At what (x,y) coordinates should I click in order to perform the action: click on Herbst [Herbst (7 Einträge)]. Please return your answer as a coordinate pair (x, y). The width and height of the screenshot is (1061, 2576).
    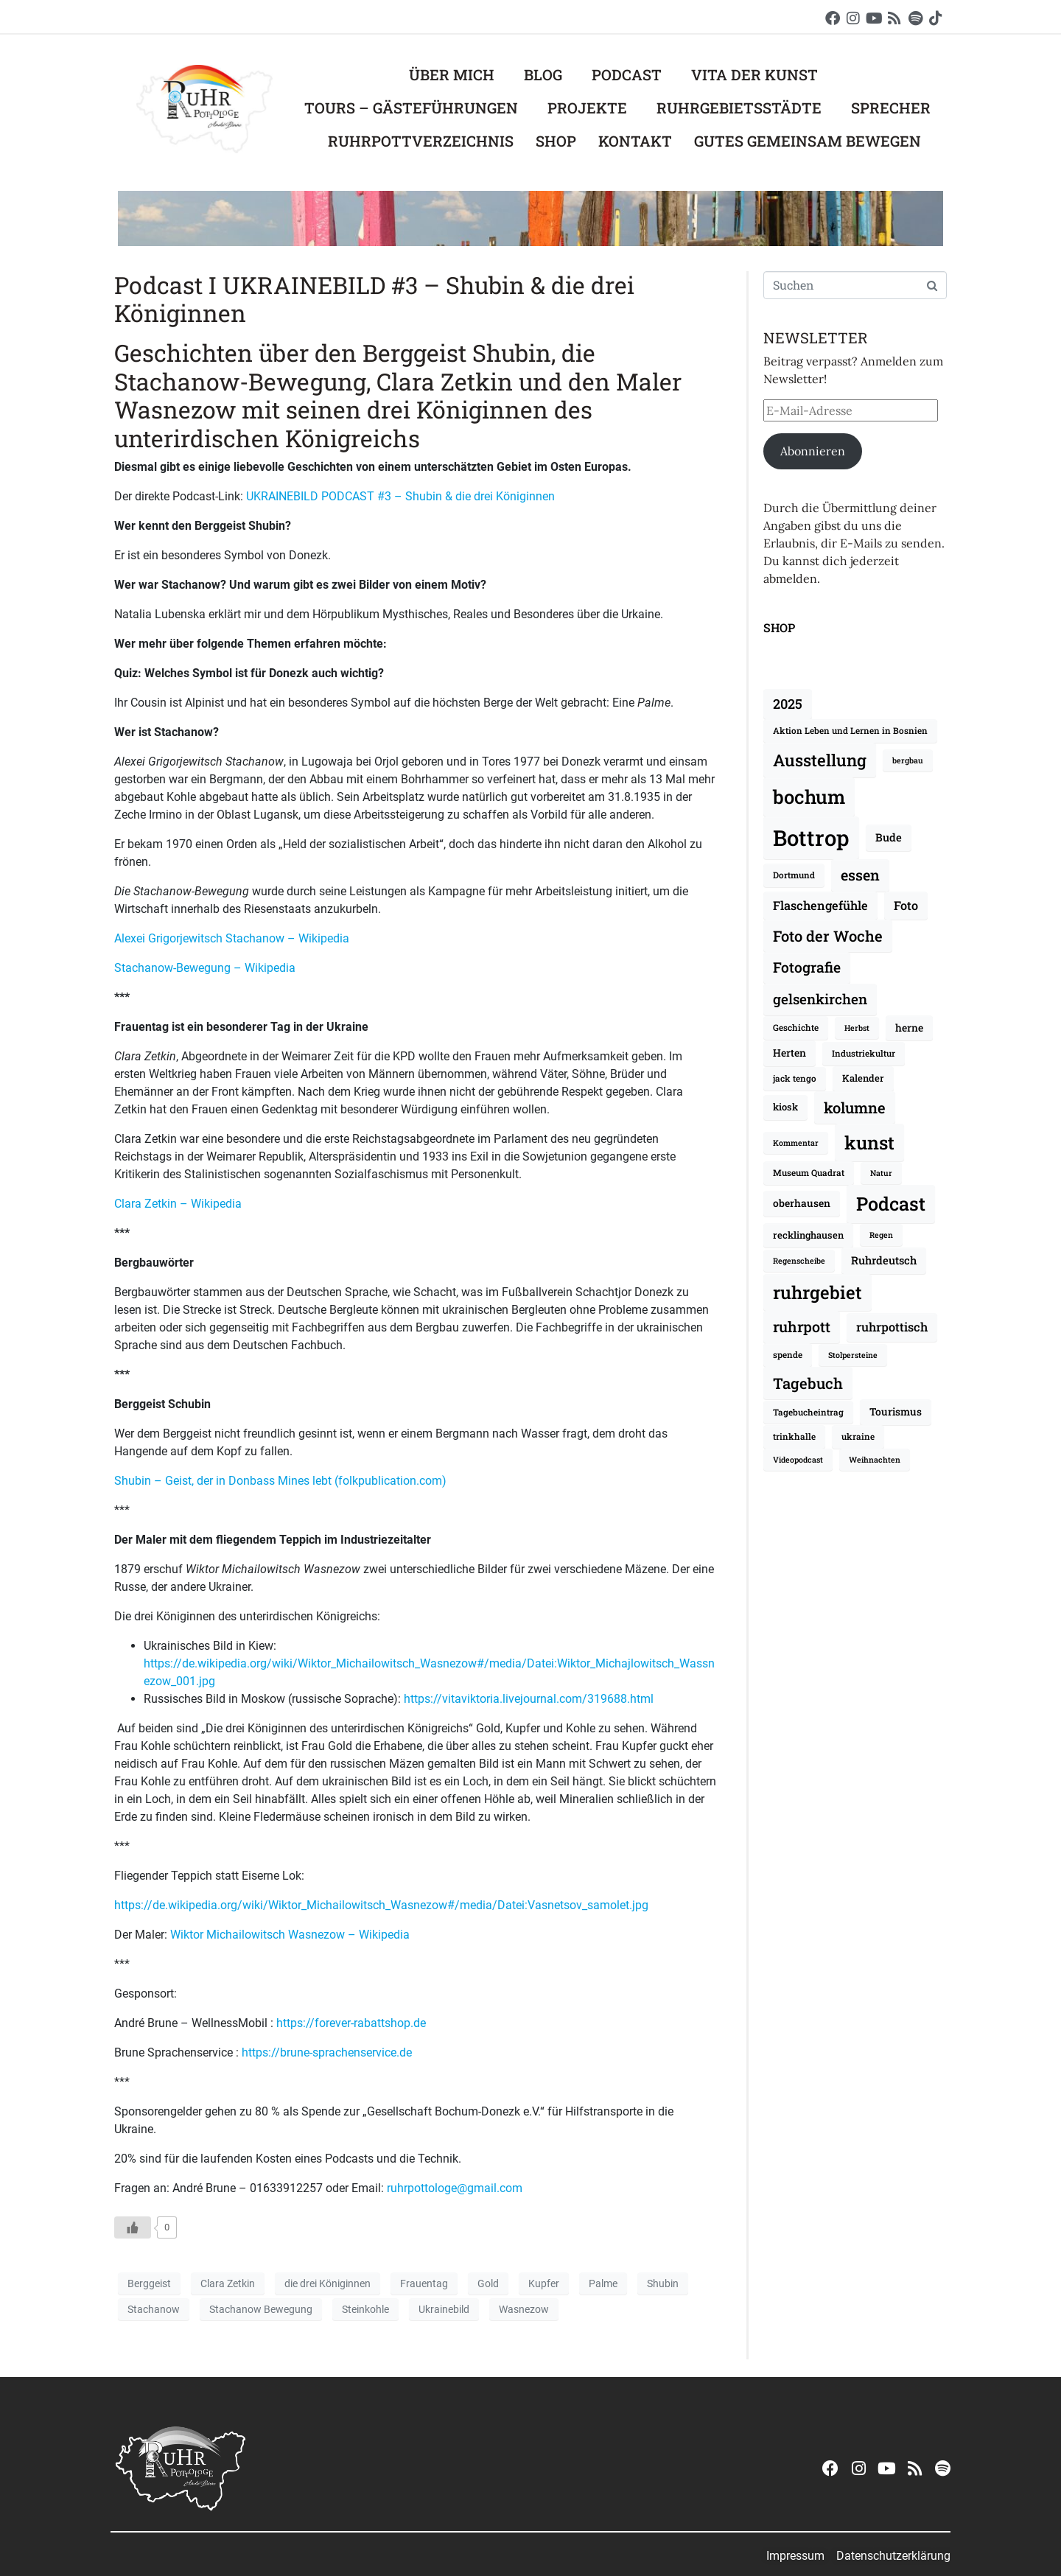
    Looking at the image, I should click on (856, 1028).